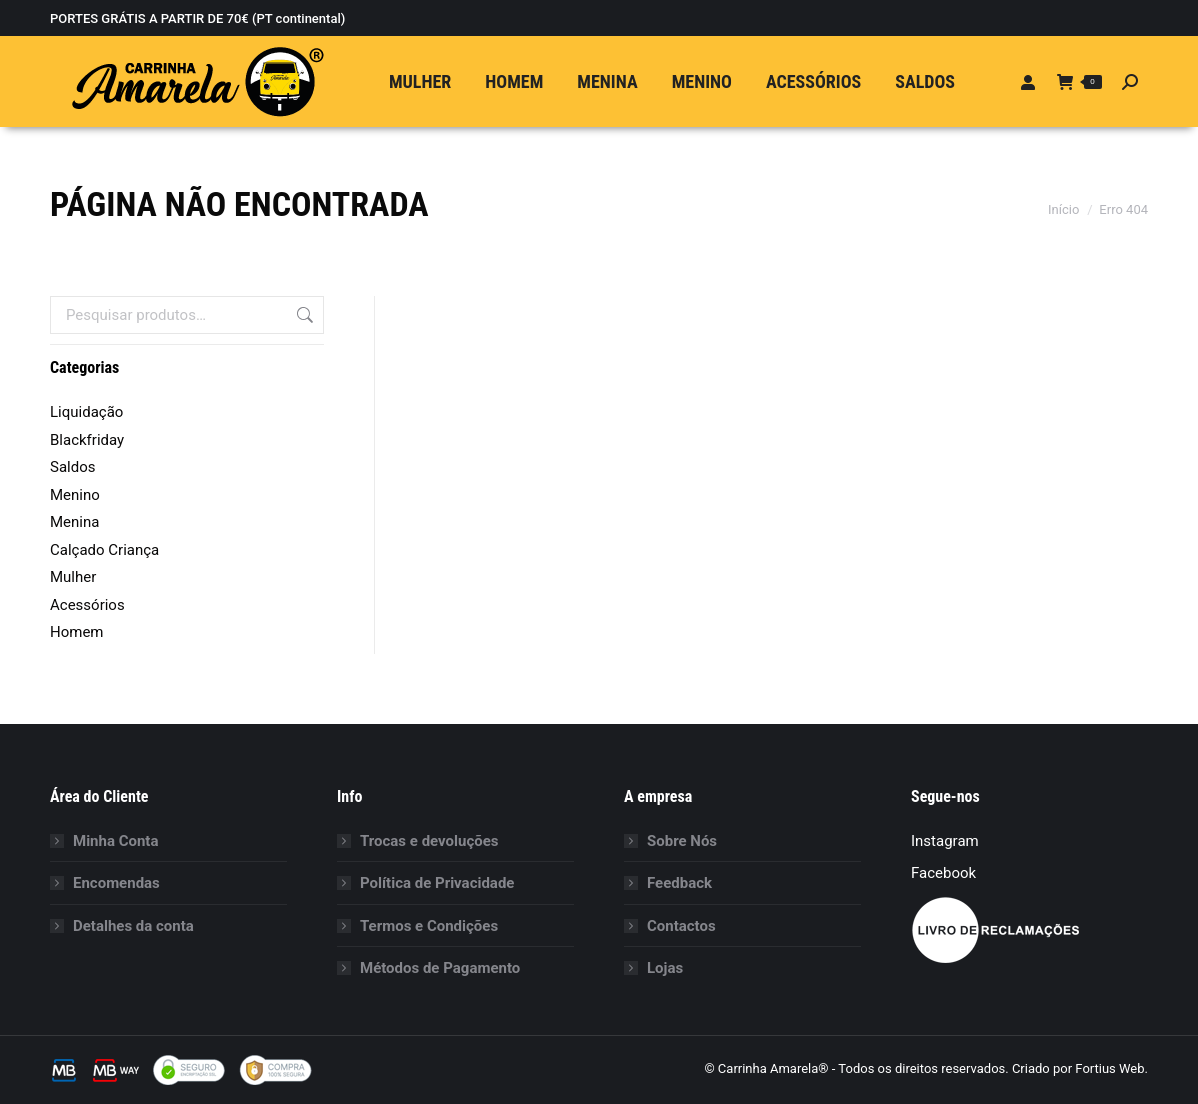  What do you see at coordinates (77, 632) in the screenshot?
I see `Homem` at bounding box center [77, 632].